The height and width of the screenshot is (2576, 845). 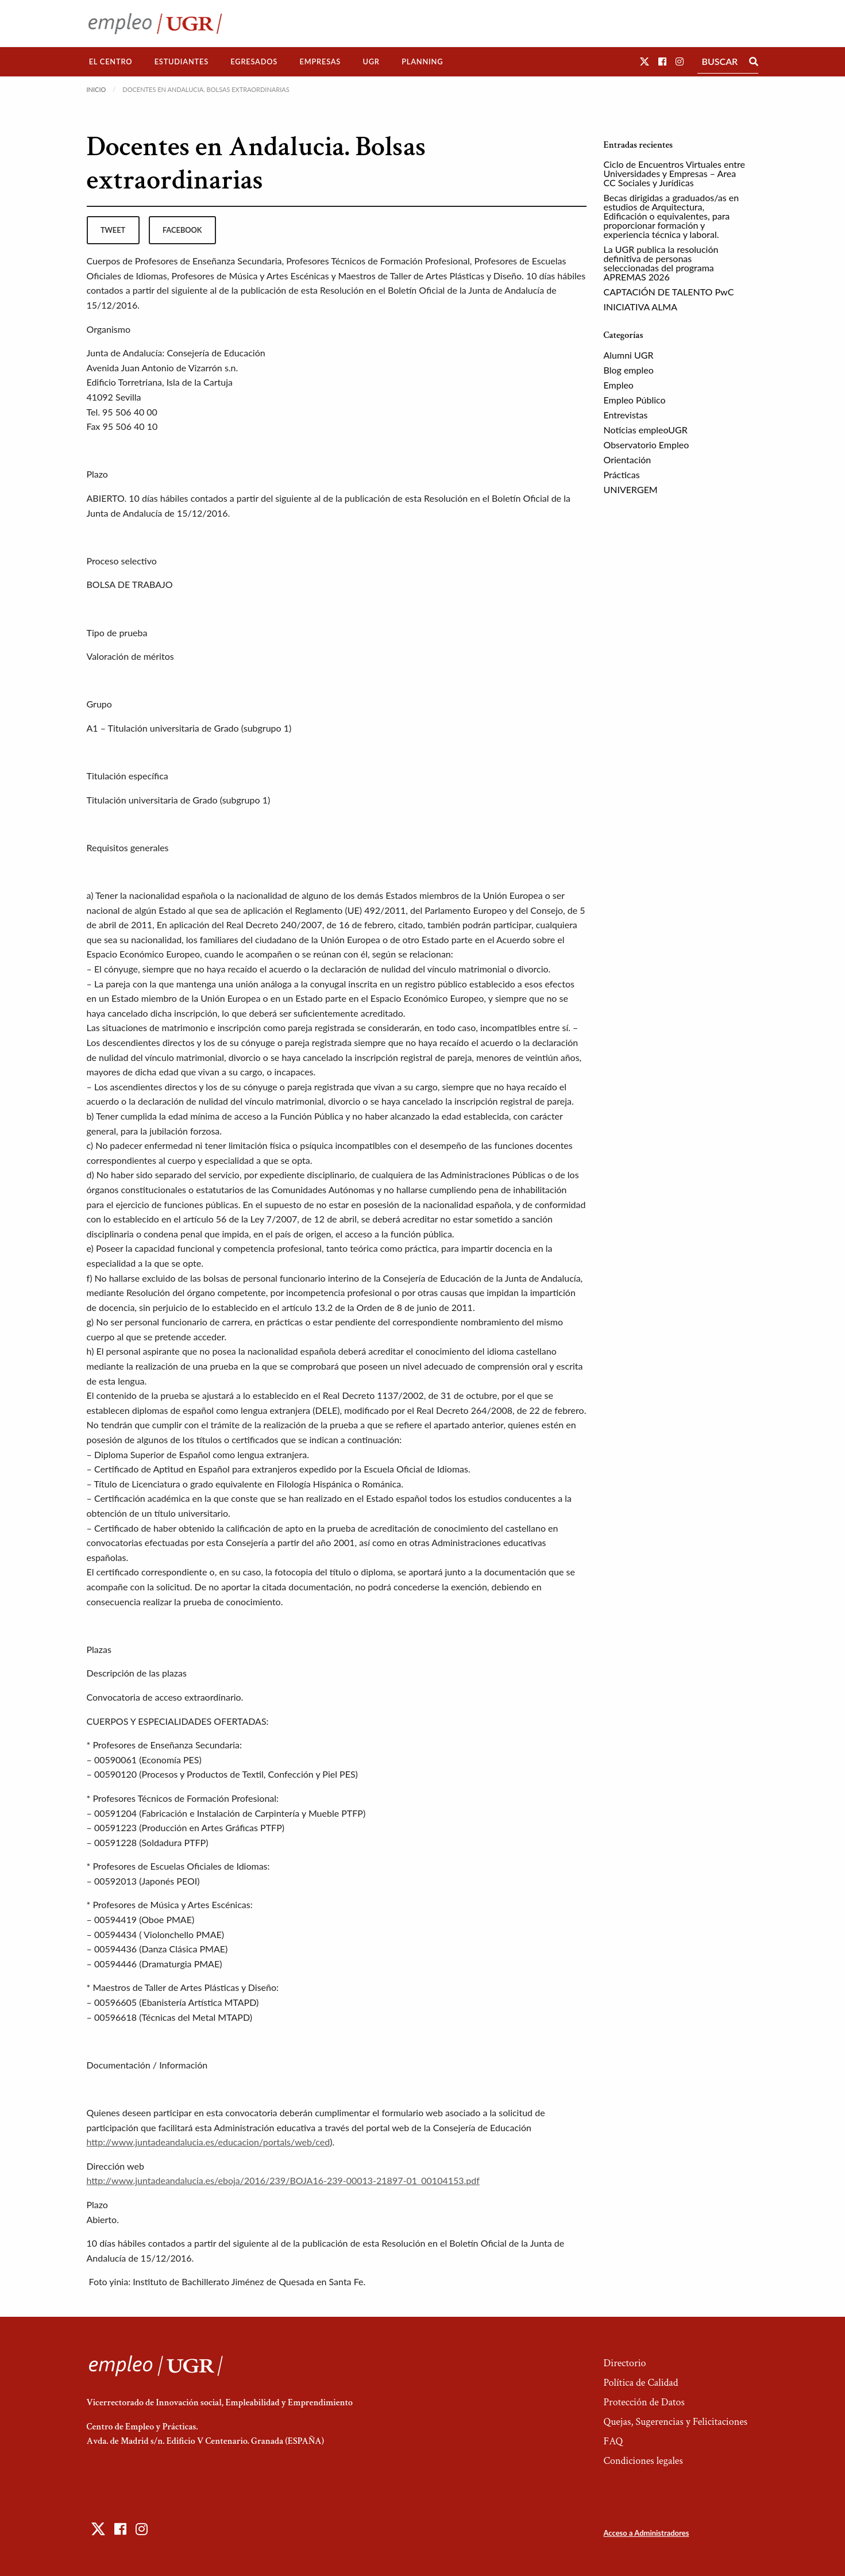 What do you see at coordinates (111, 61) in the screenshot?
I see `El Centro` at bounding box center [111, 61].